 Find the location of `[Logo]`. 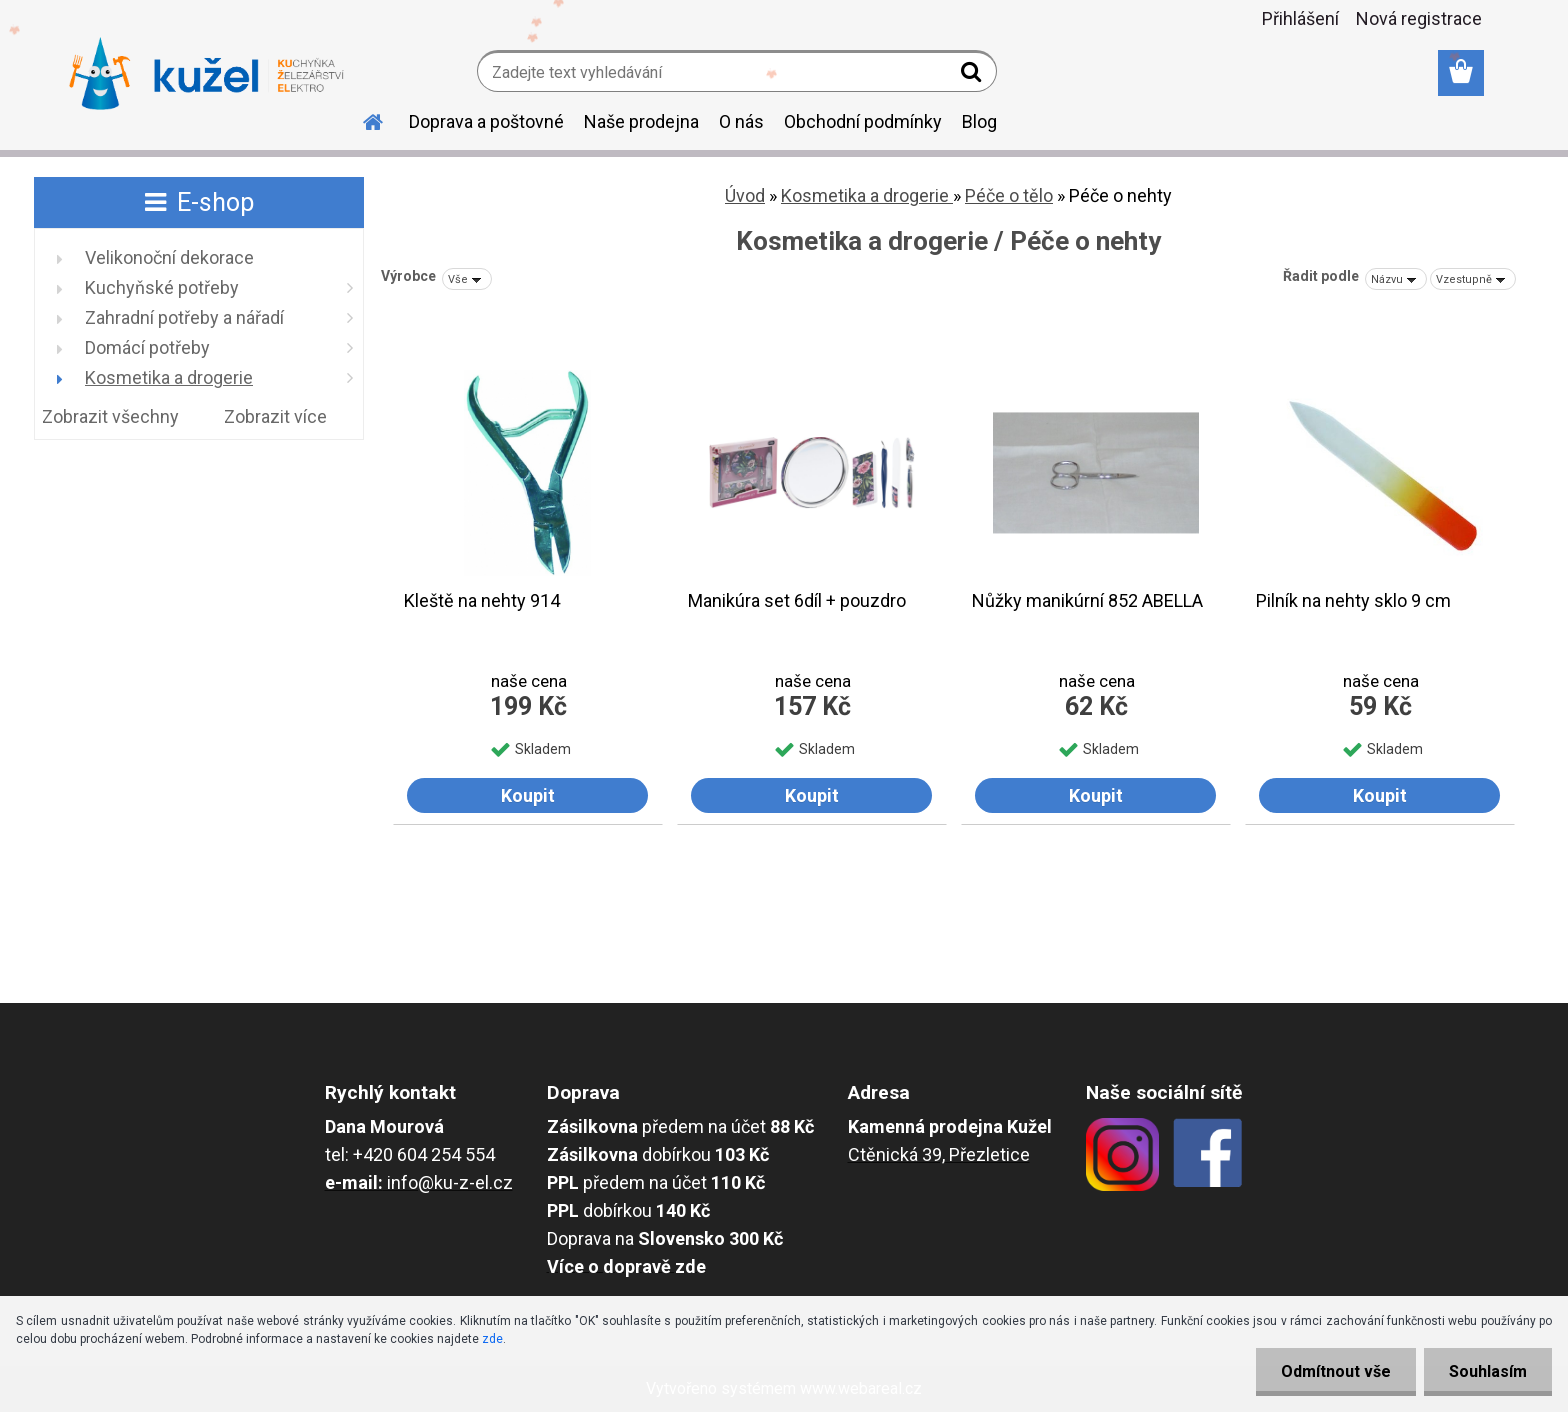

[Logo] is located at coordinates (206, 74).